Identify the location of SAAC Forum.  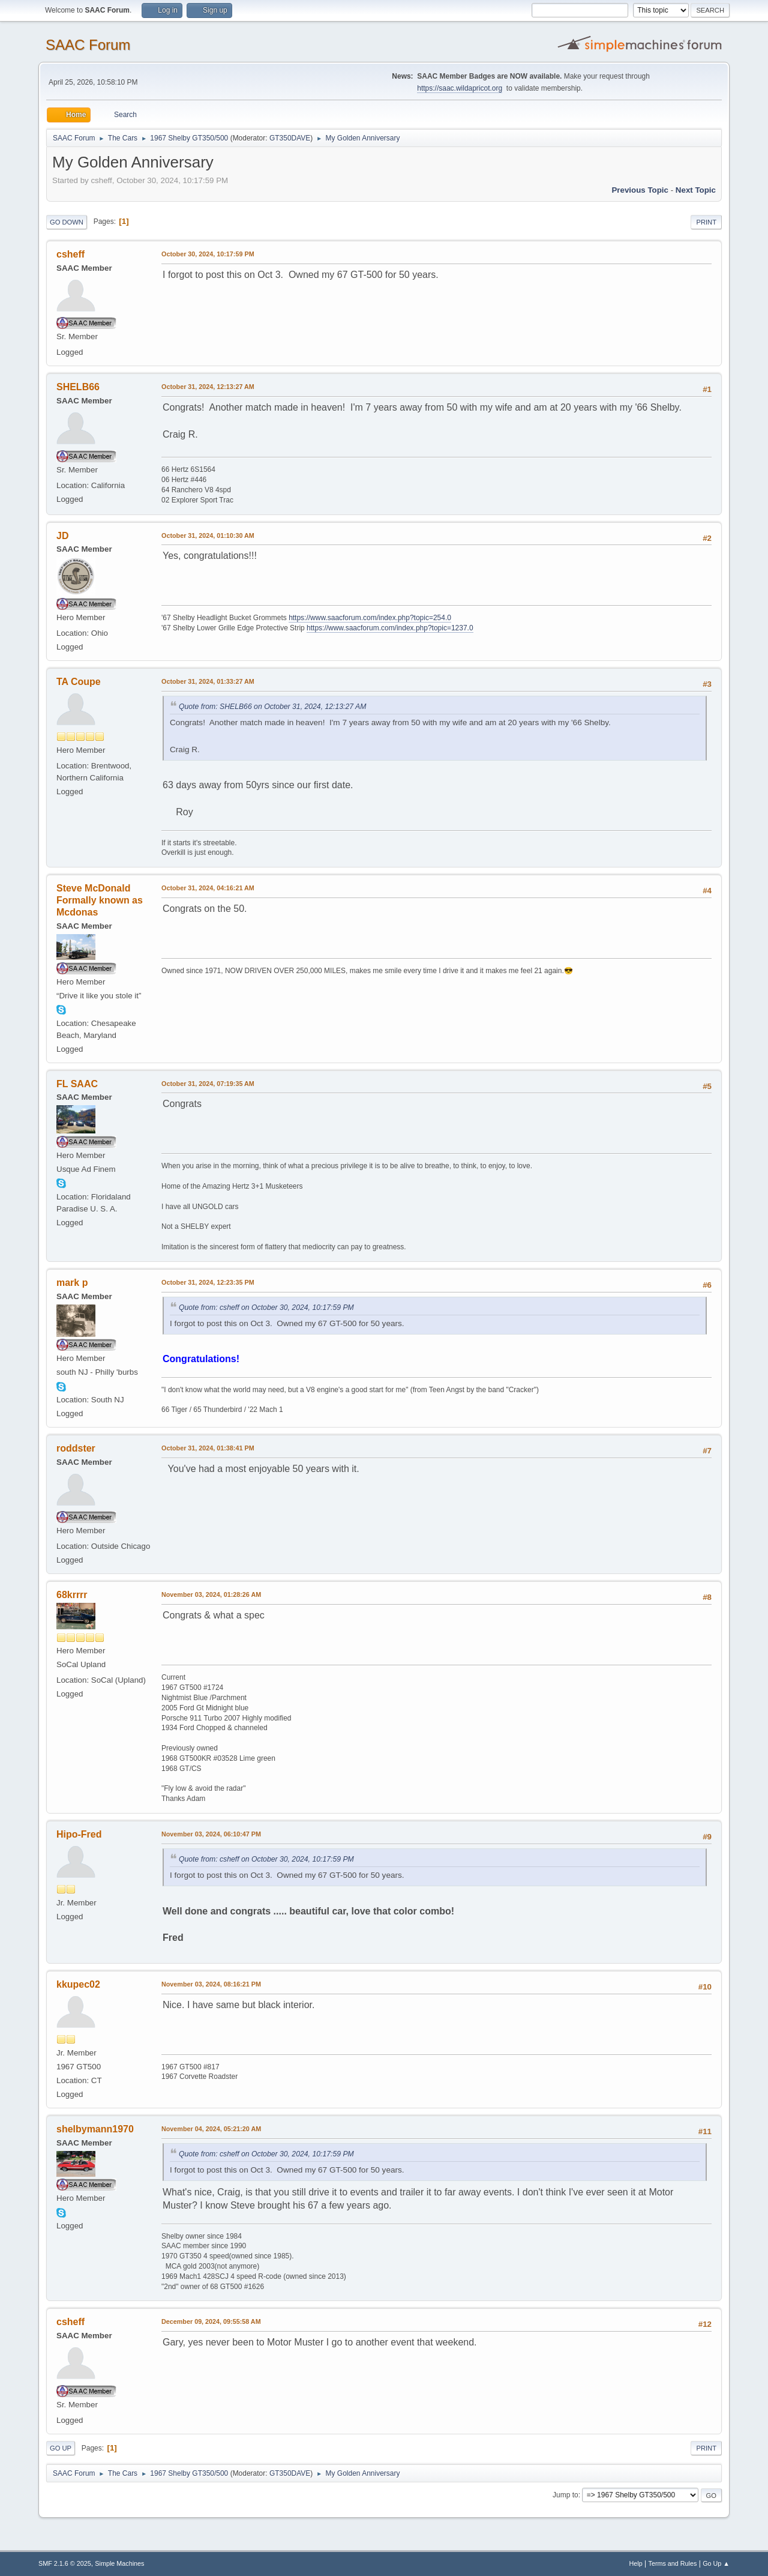
(88, 45).